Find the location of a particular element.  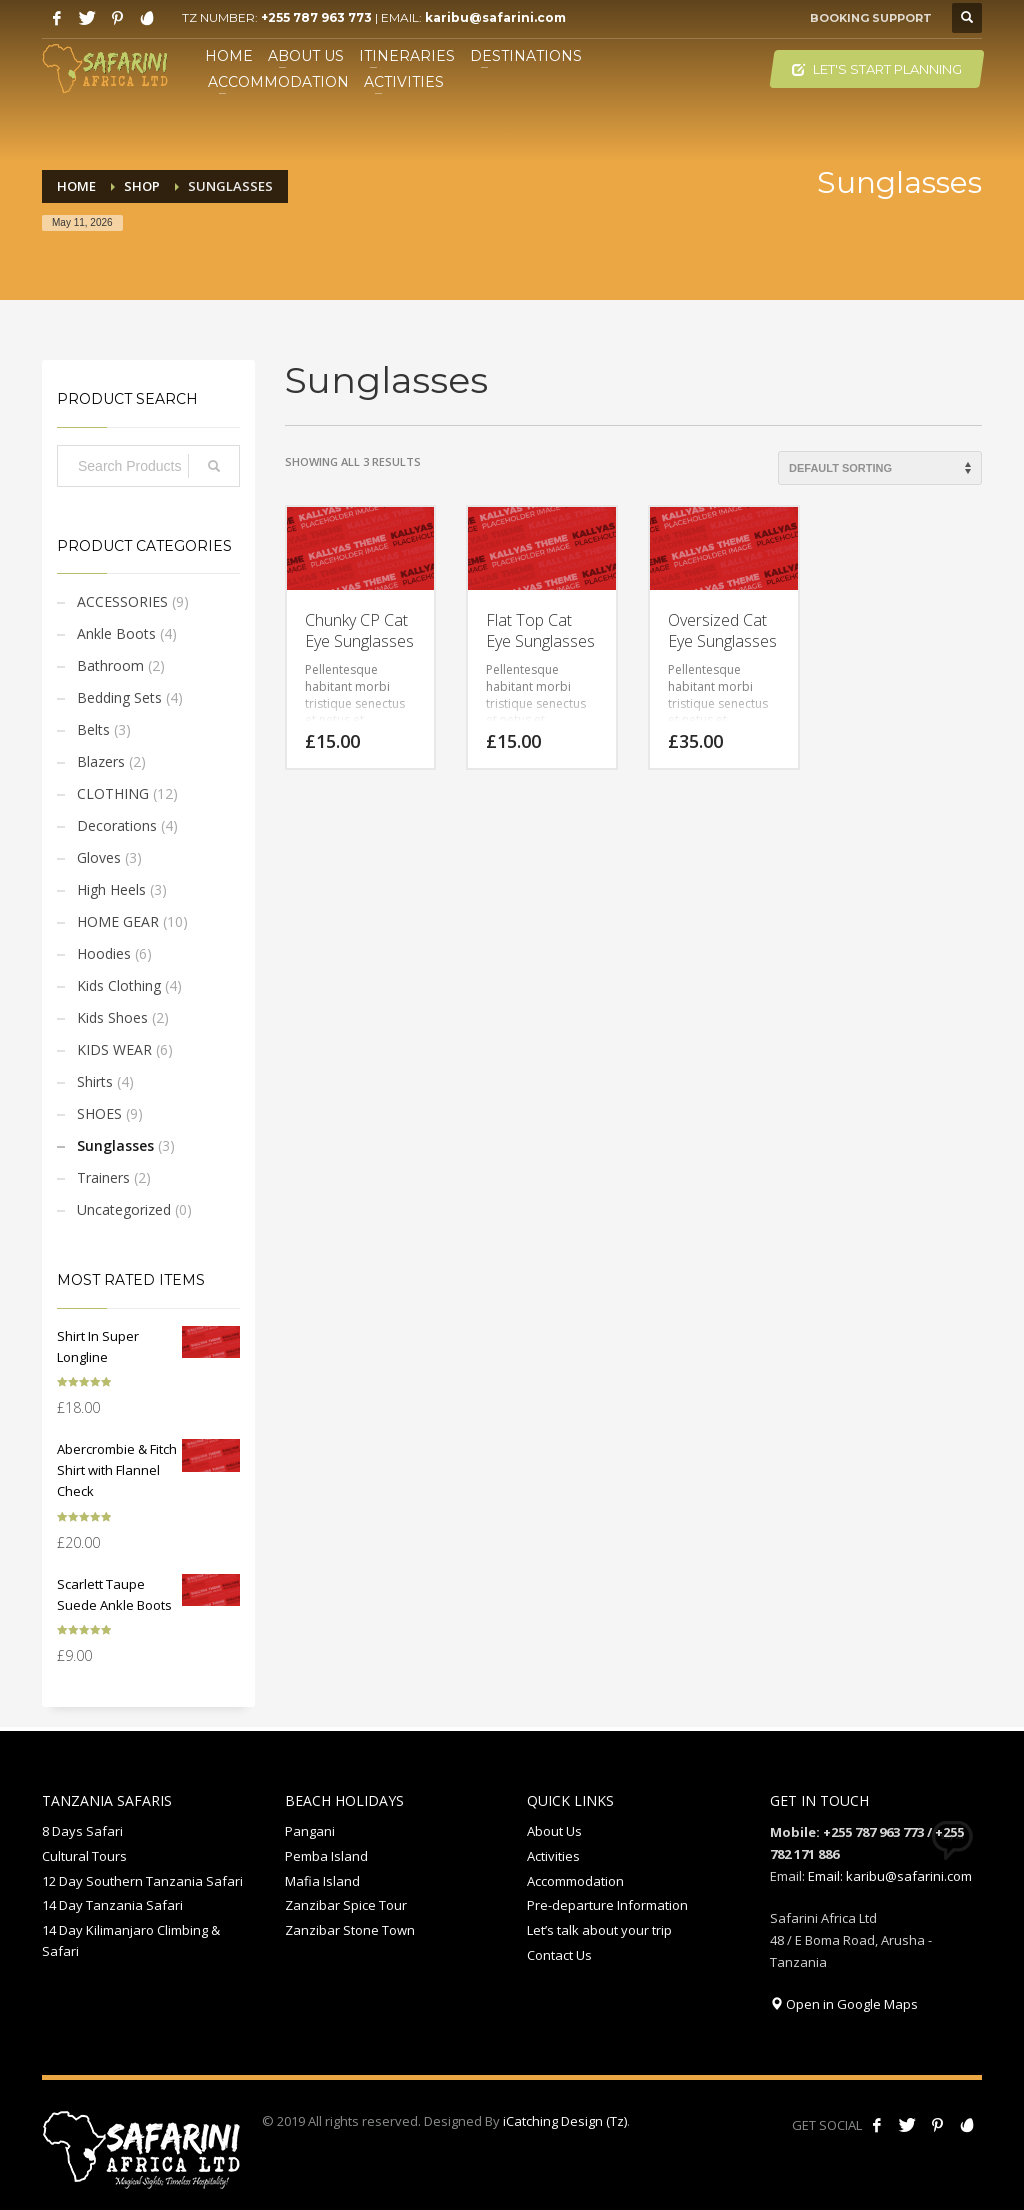

Contact Us is located at coordinates (559, 1955).